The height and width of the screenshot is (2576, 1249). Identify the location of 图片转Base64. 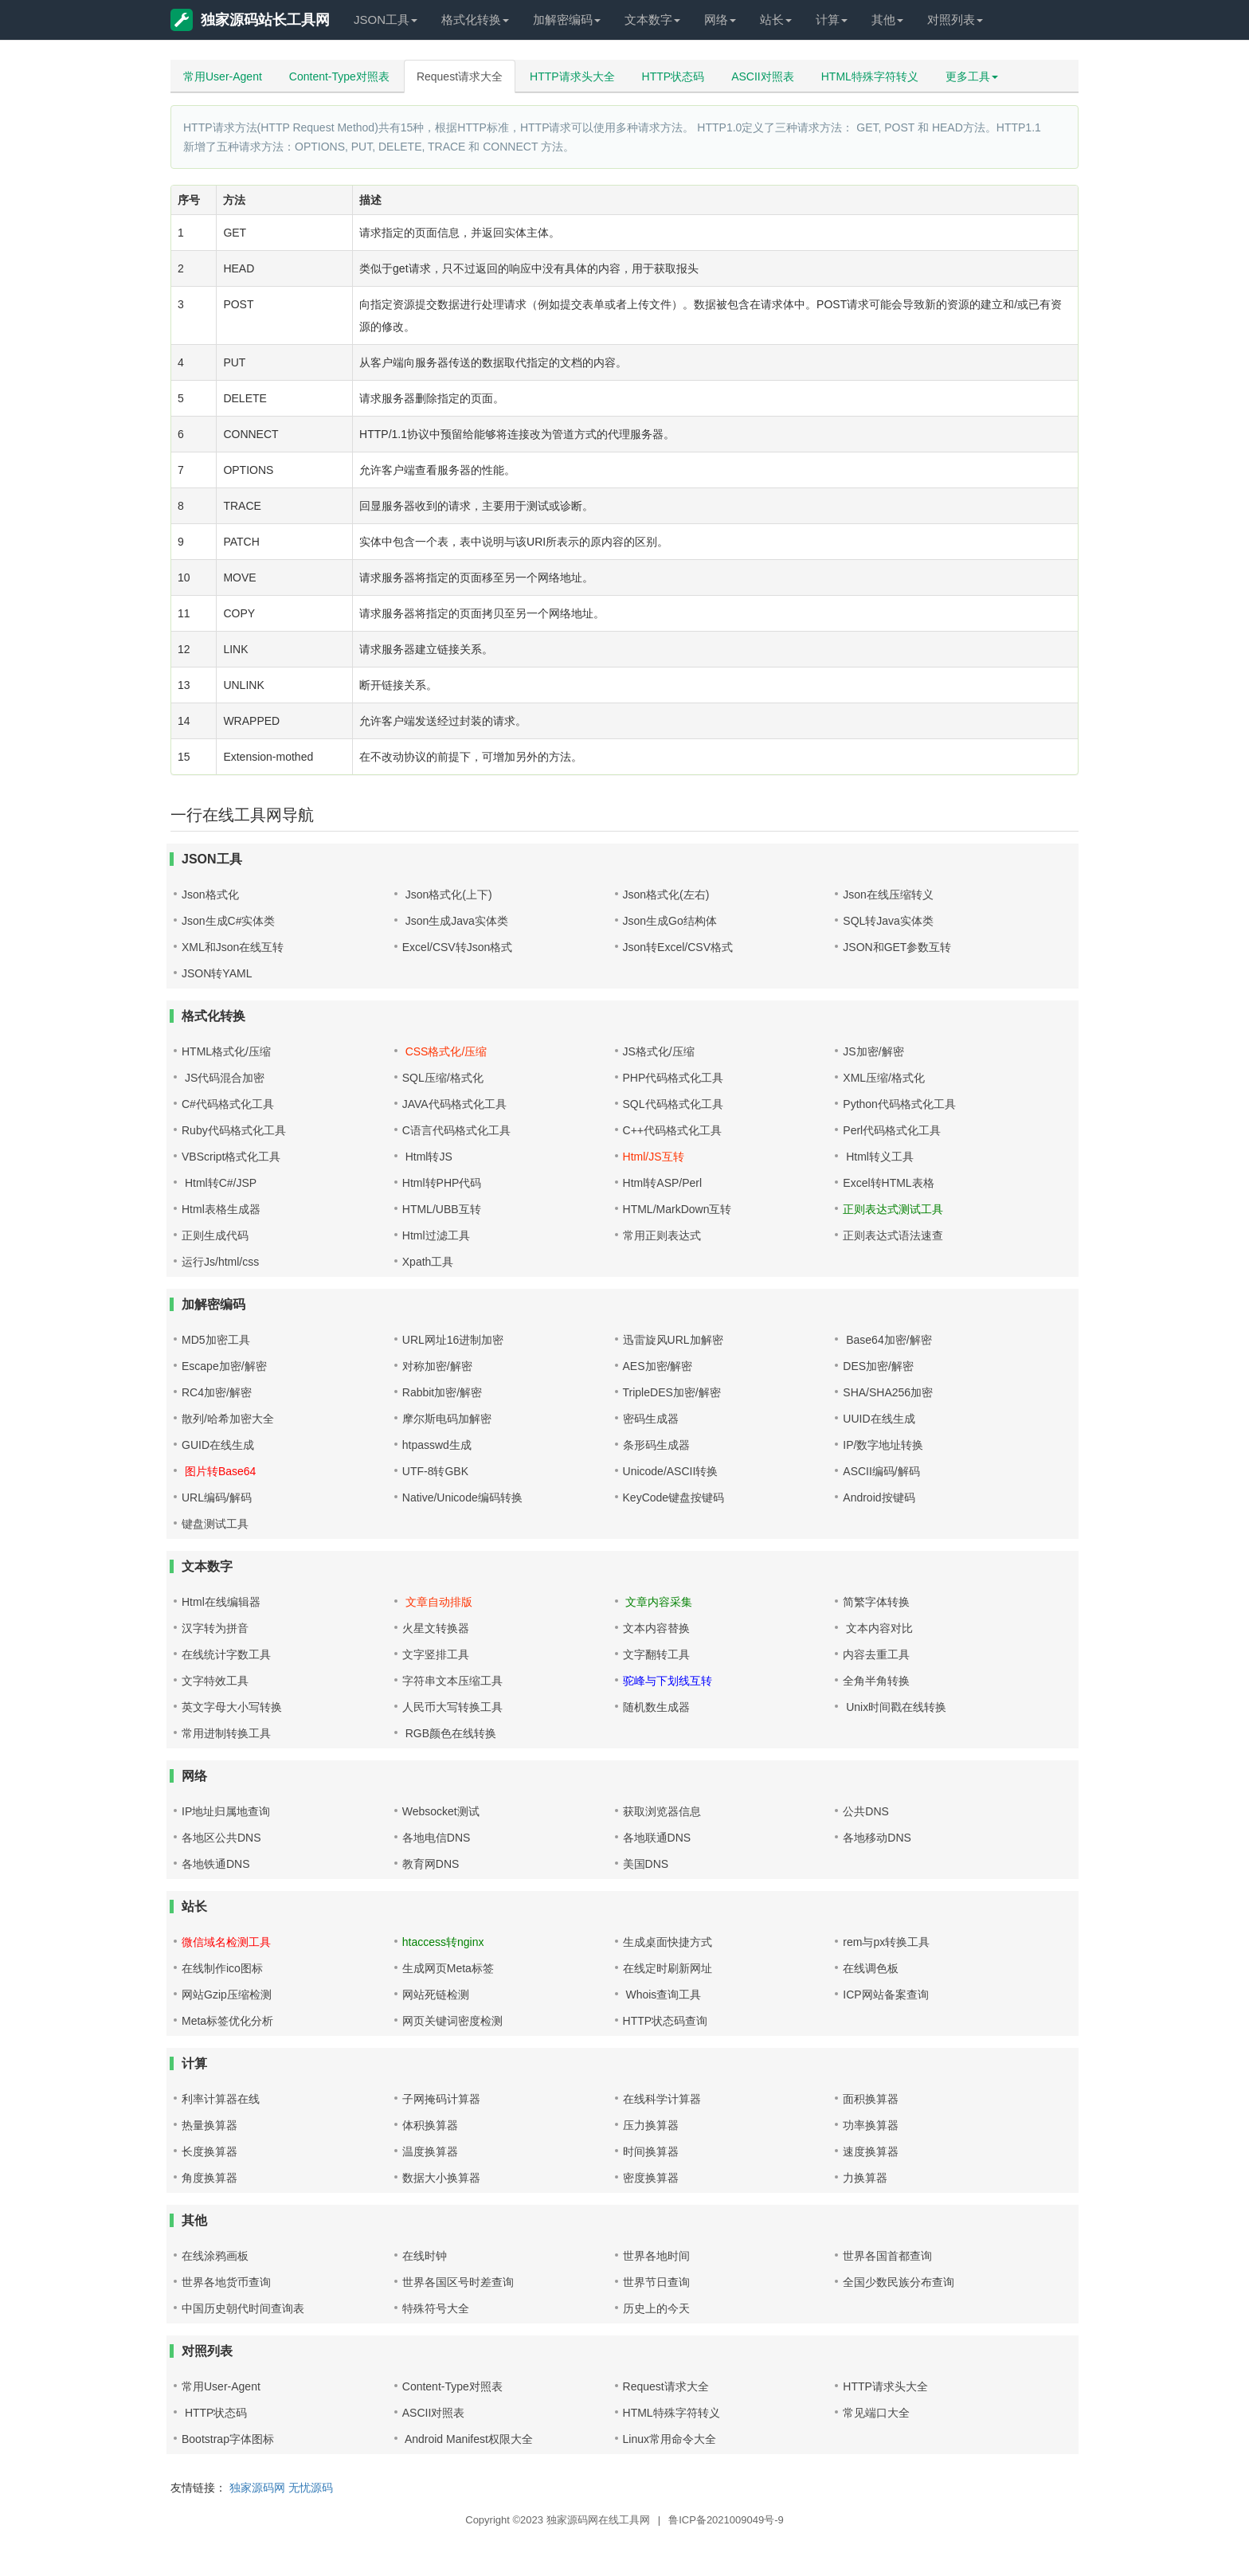
(219, 1471).